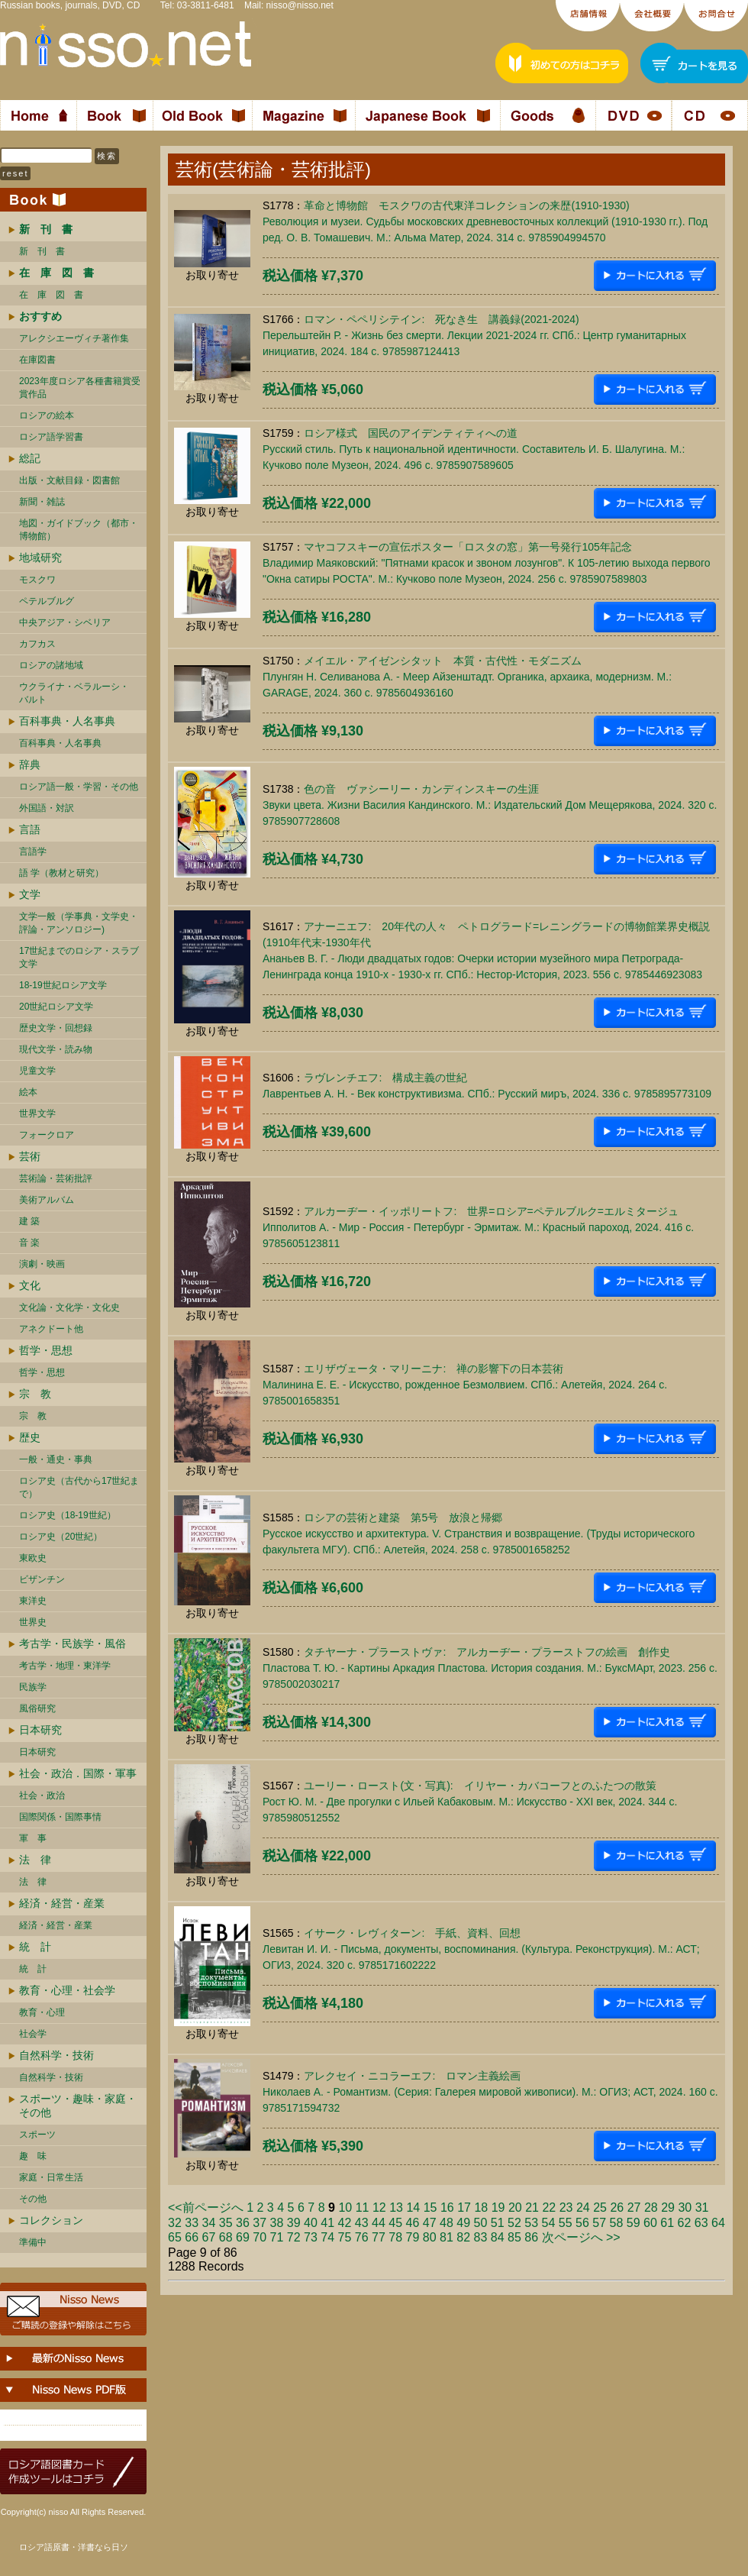  I want to click on ロシアの諸地域, so click(51, 665).